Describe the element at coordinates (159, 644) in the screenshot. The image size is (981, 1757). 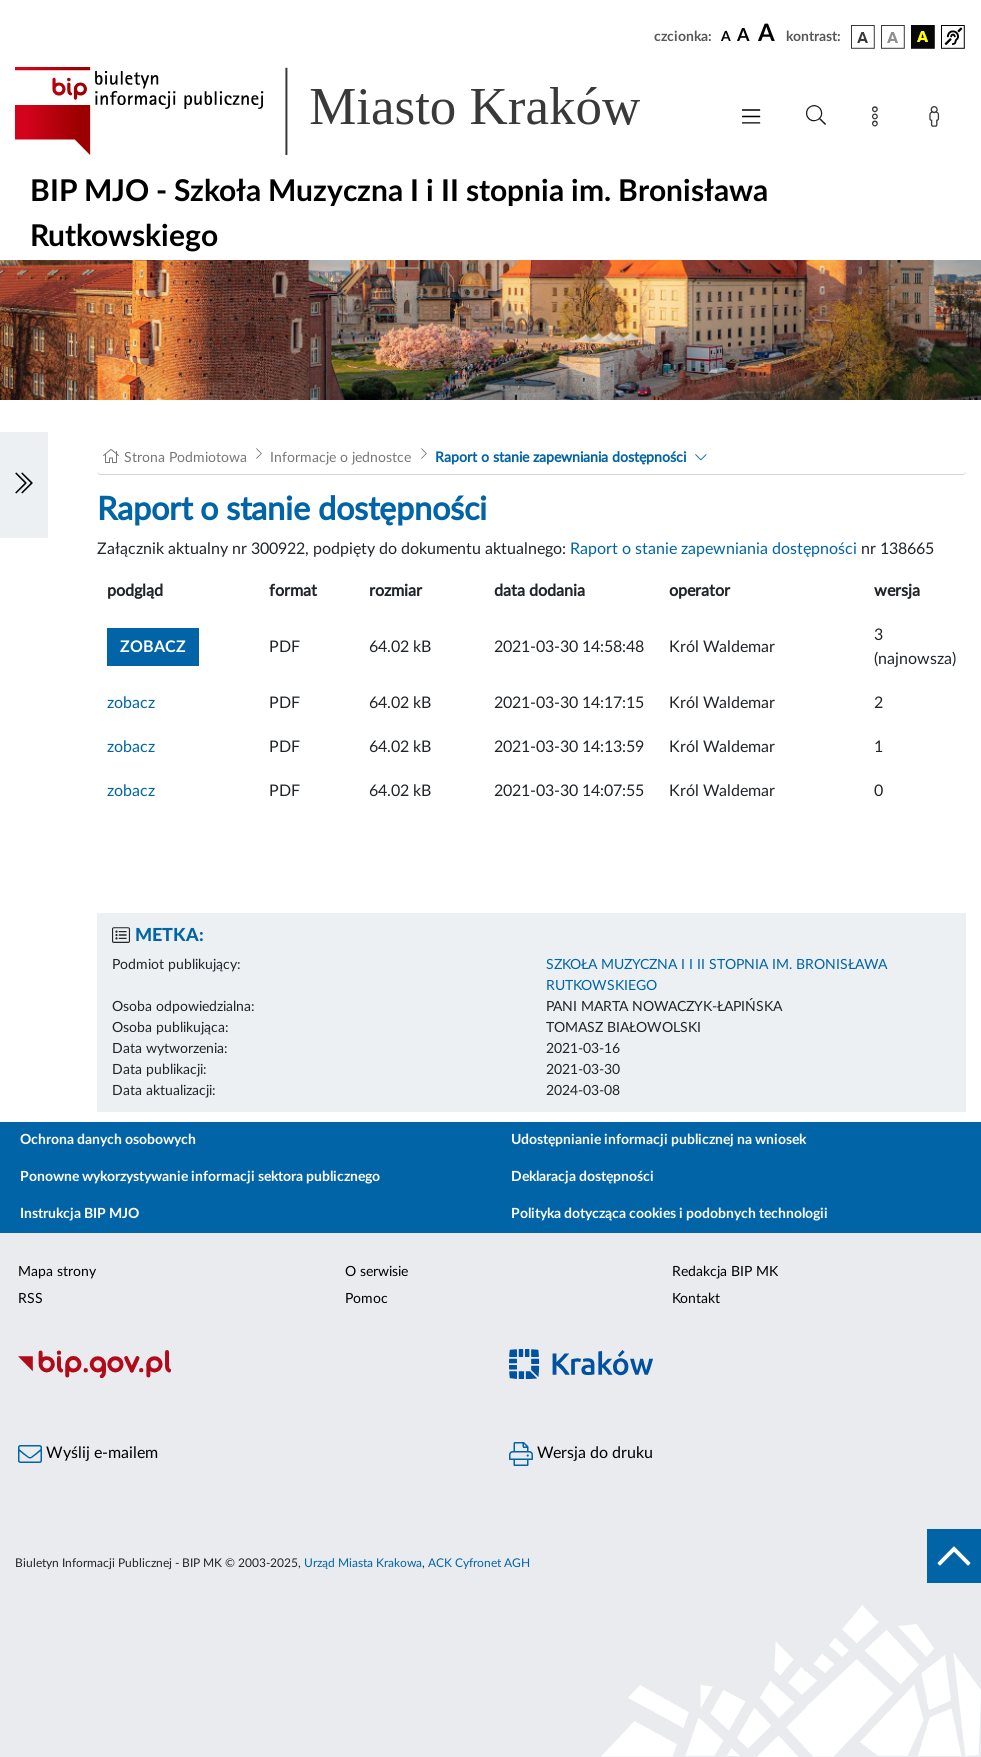
I see `zobacz [button]` at that location.